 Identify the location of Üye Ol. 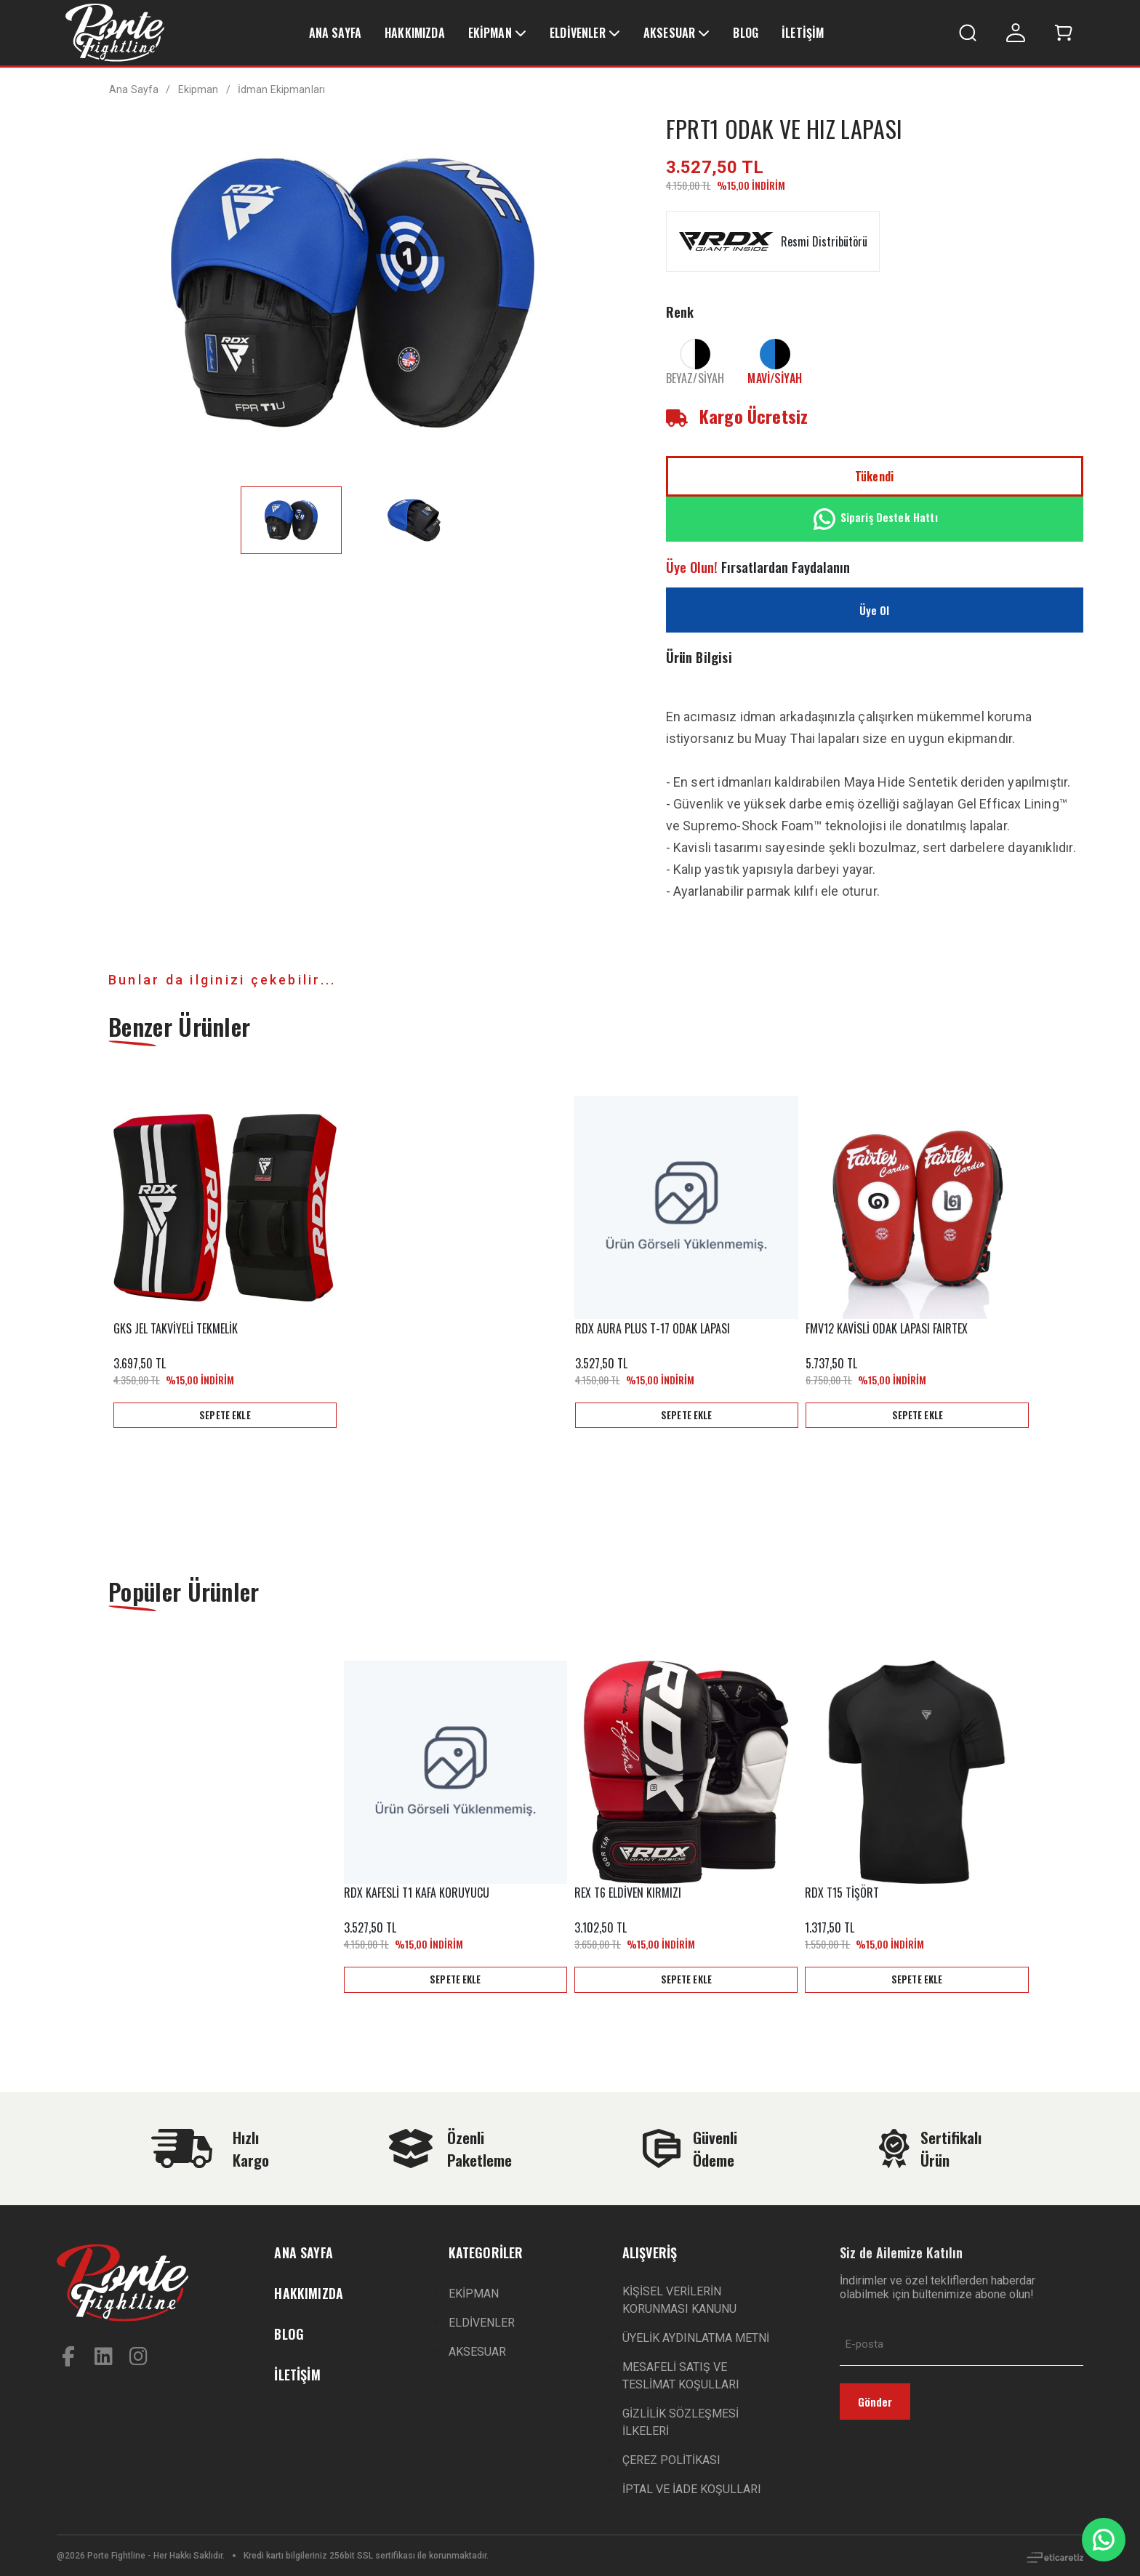
(874, 610).